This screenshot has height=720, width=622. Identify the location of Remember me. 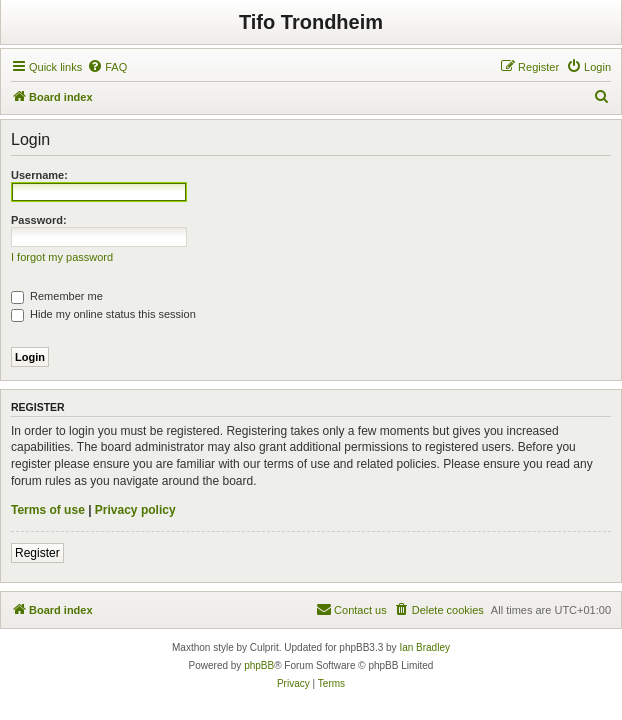
(57, 296).